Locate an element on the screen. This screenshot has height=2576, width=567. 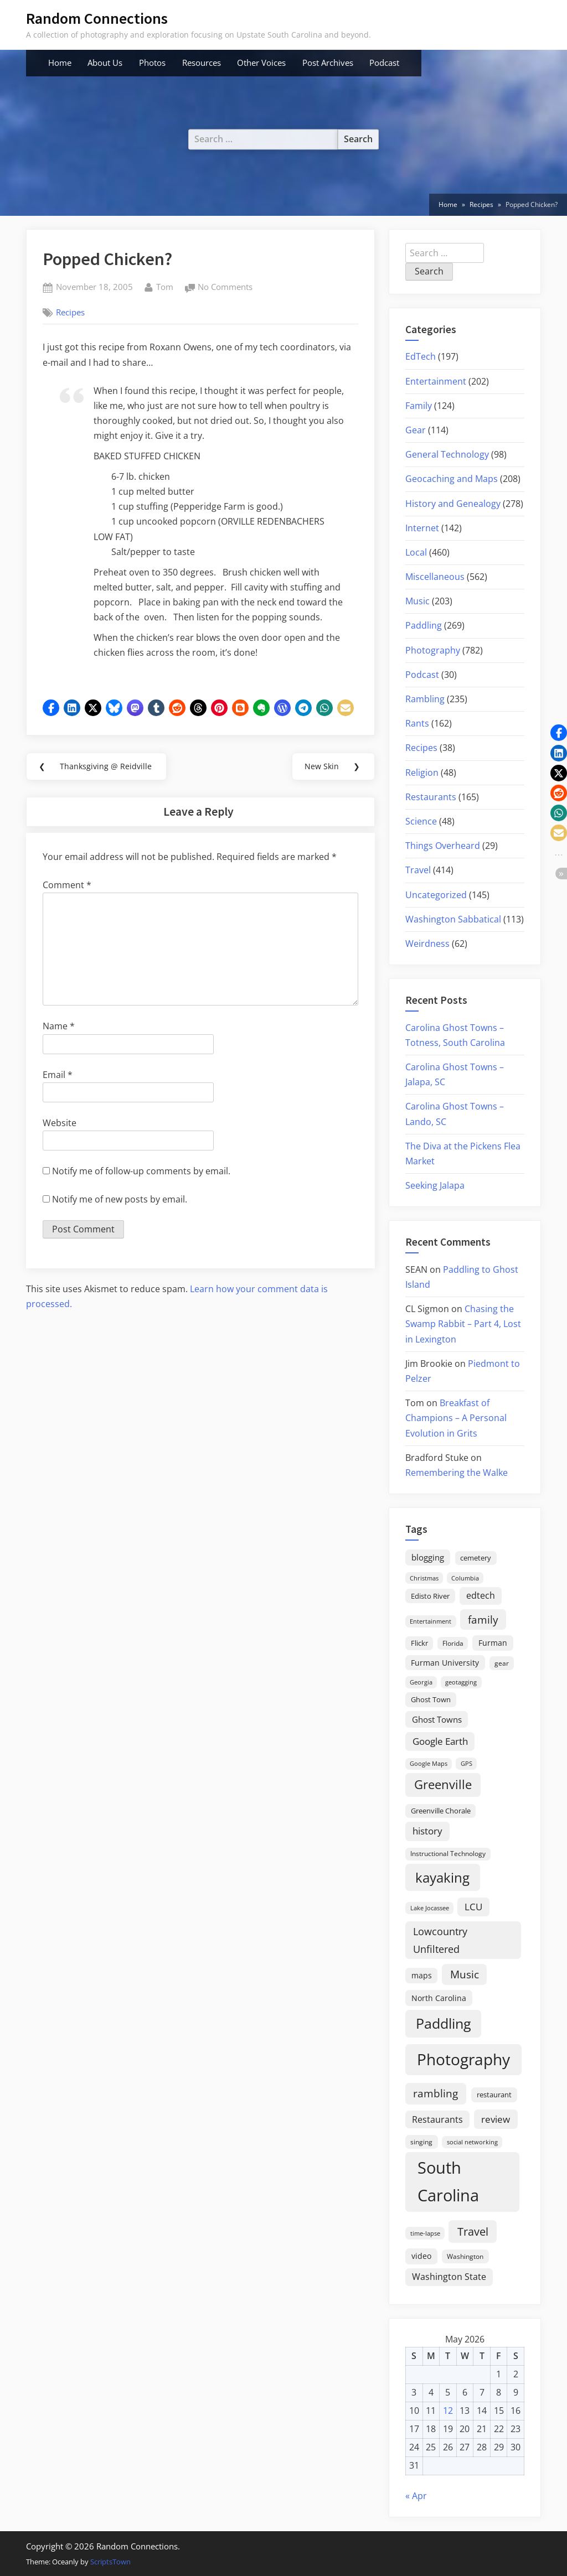
Home is located at coordinates (59, 62).